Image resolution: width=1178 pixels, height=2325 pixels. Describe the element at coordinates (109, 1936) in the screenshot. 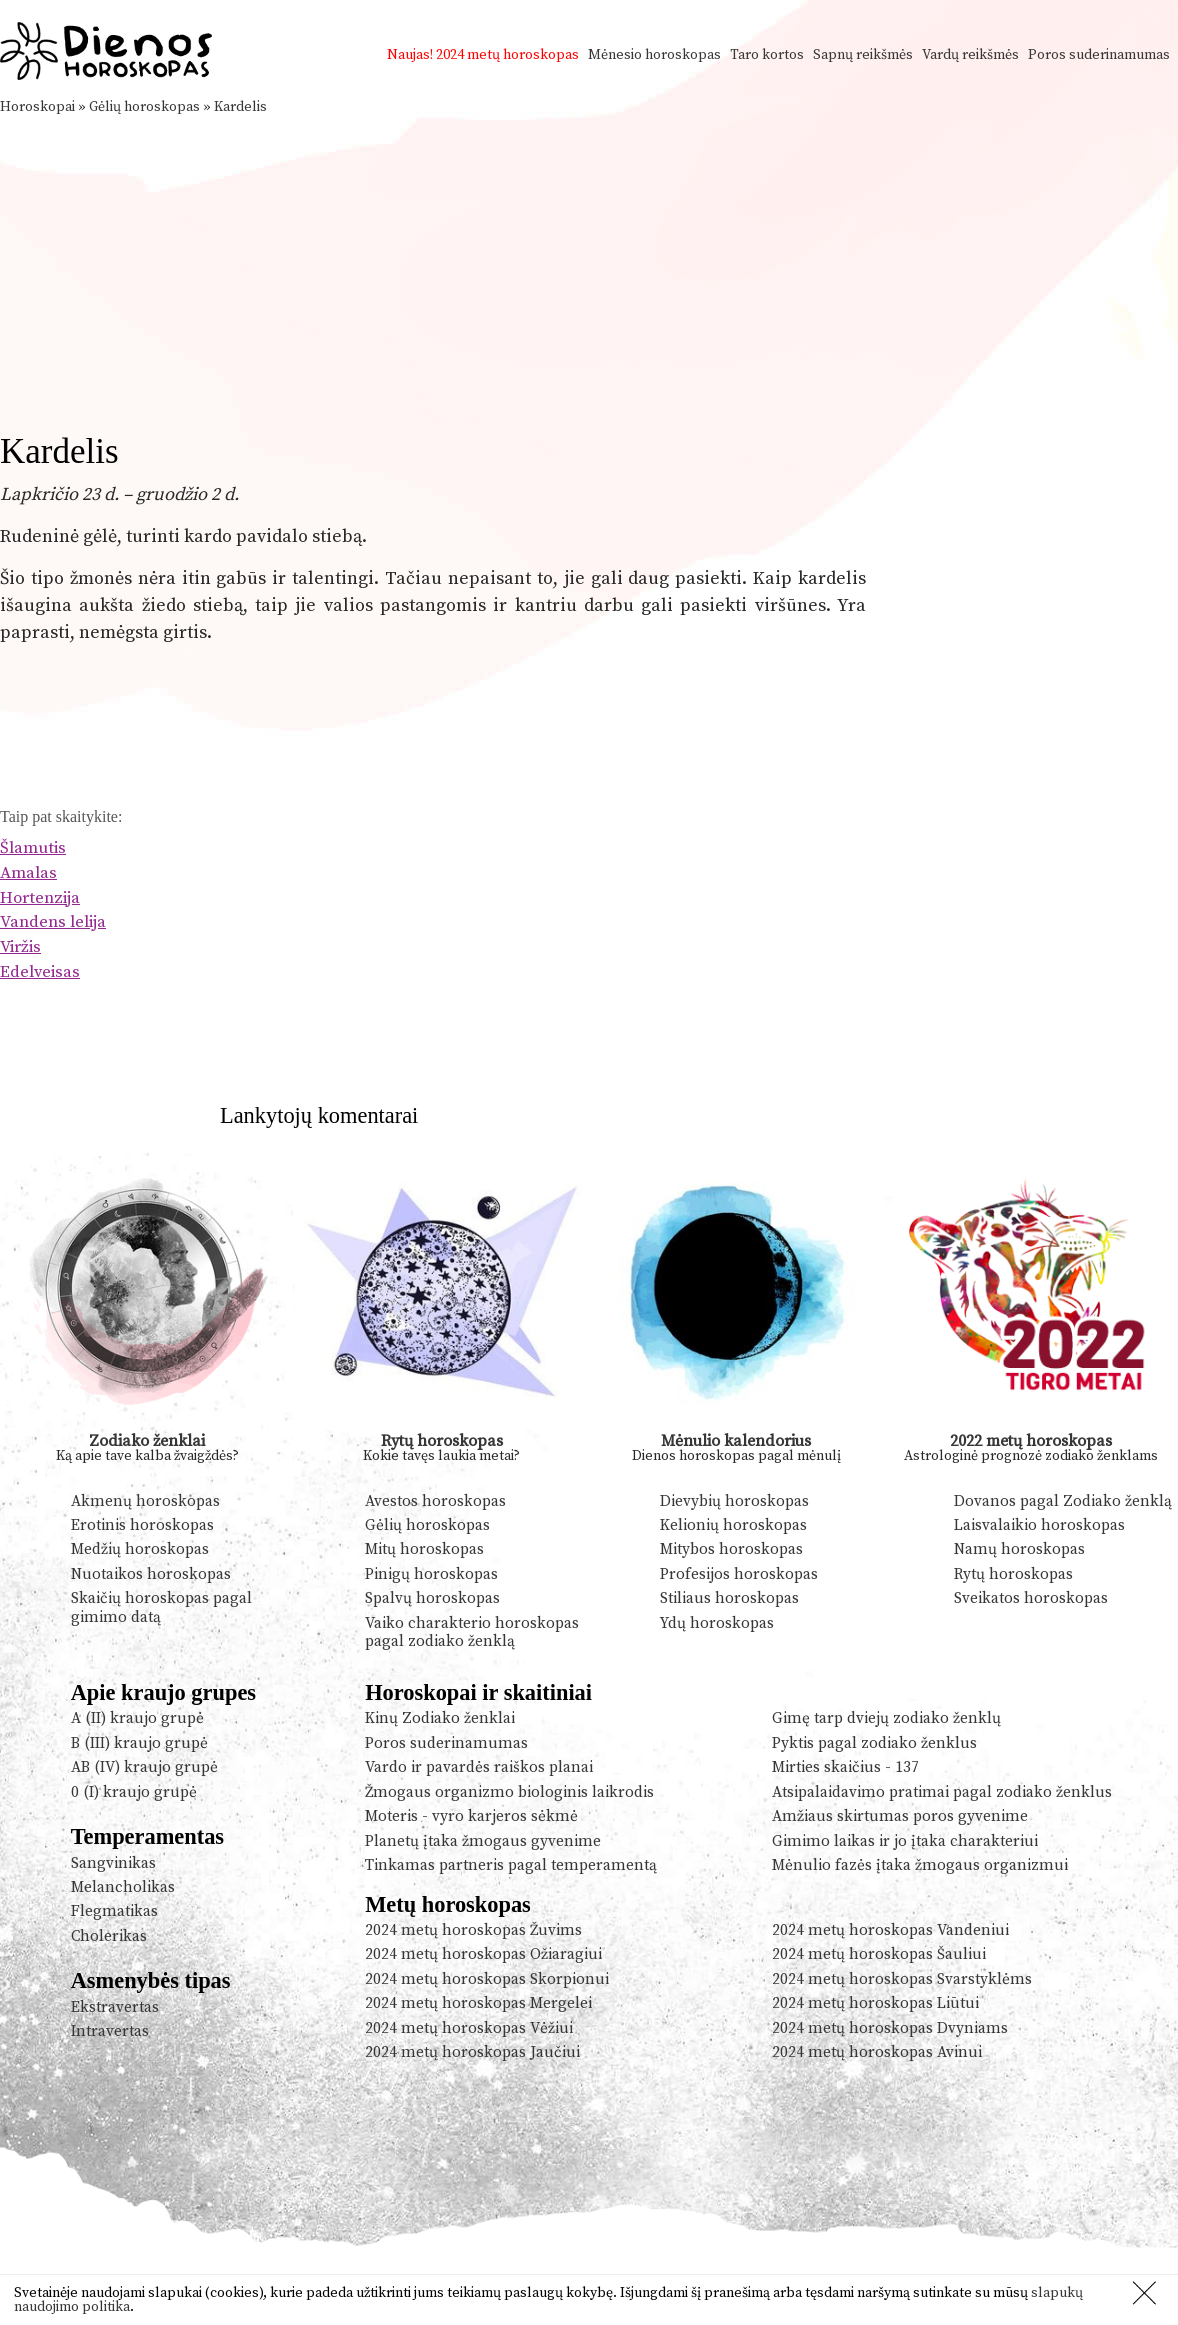

I see `Cholerikas` at that location.